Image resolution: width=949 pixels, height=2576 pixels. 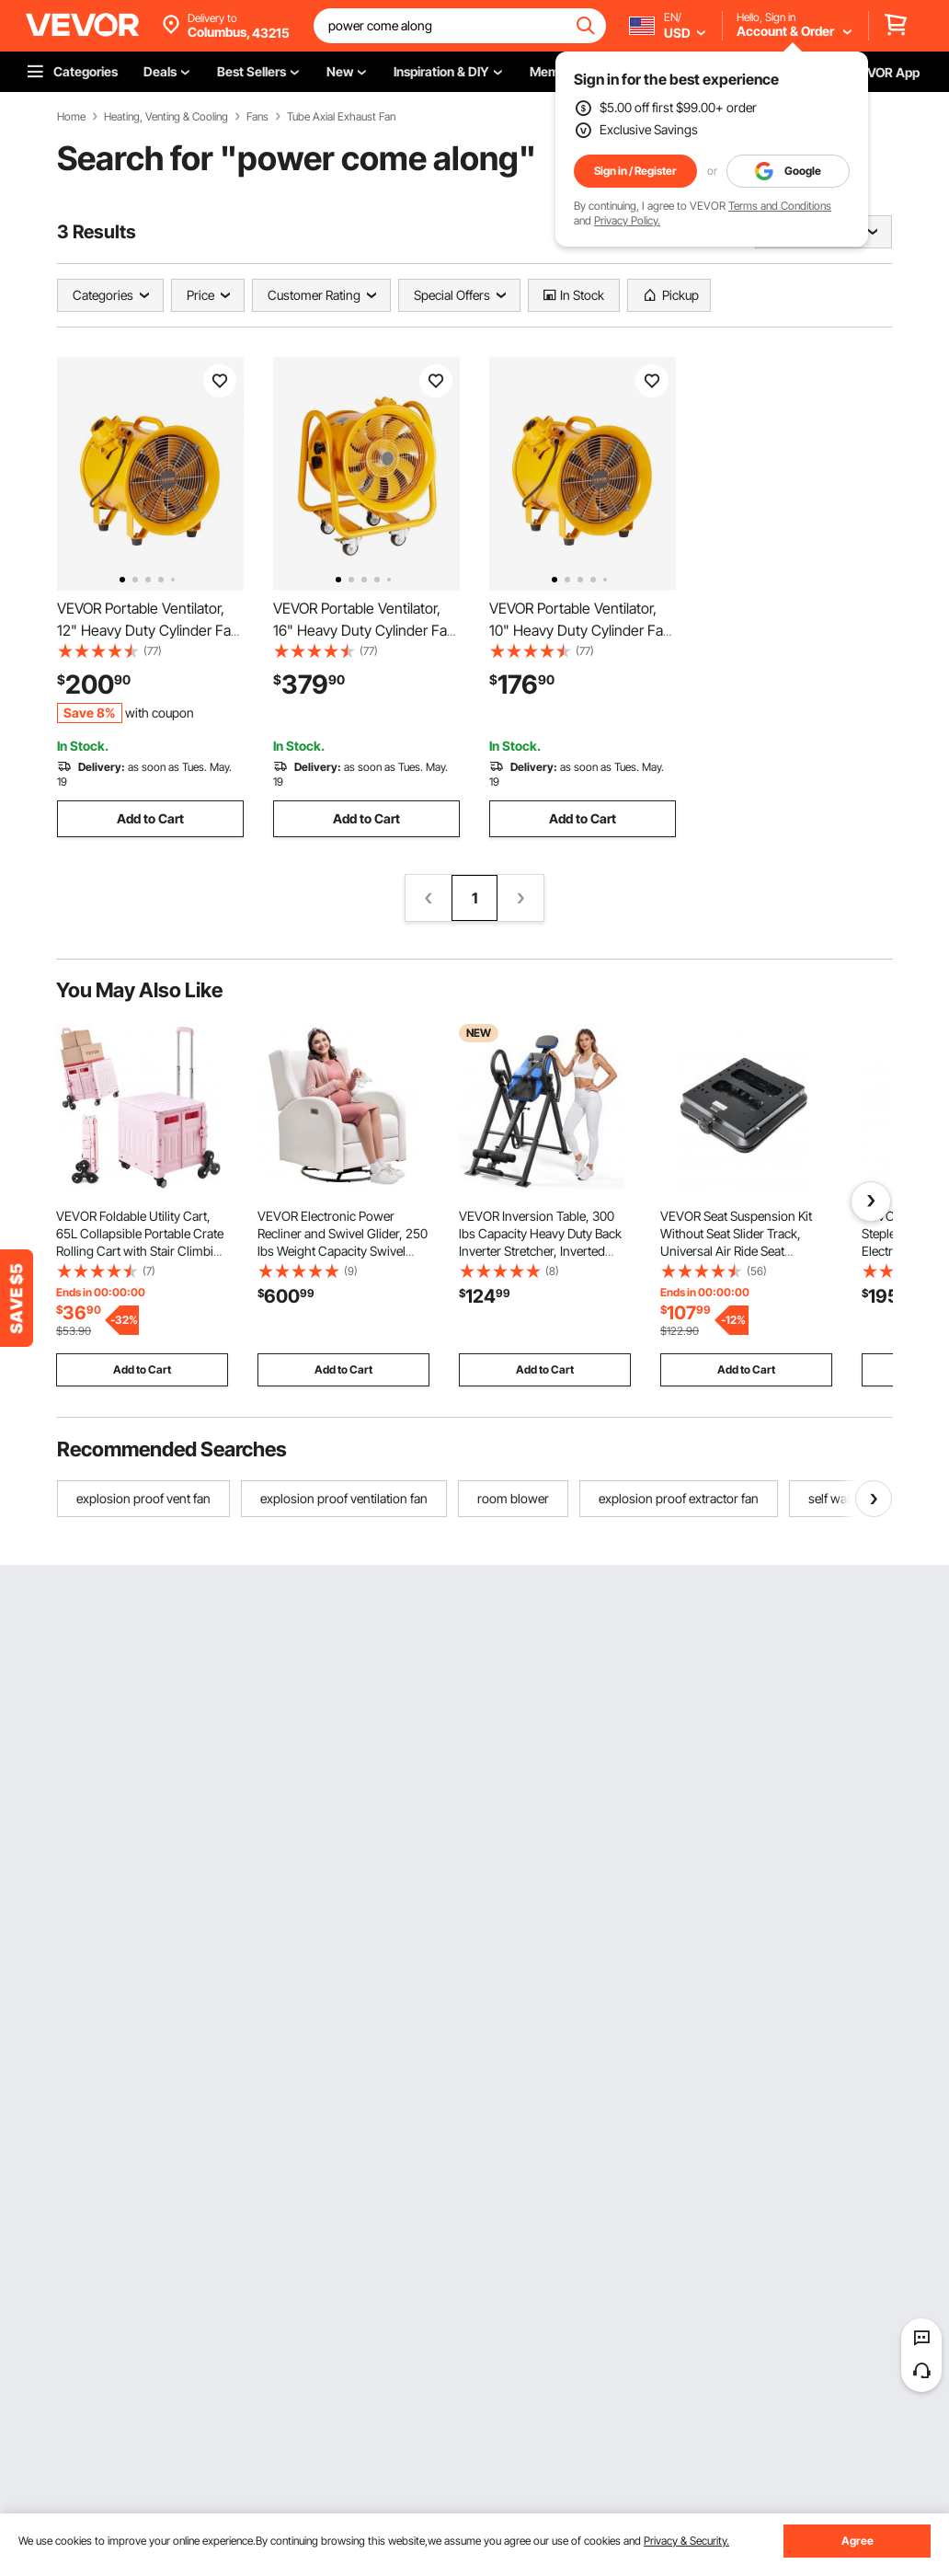 I want to click on Fans, so click(x=257, y=116).